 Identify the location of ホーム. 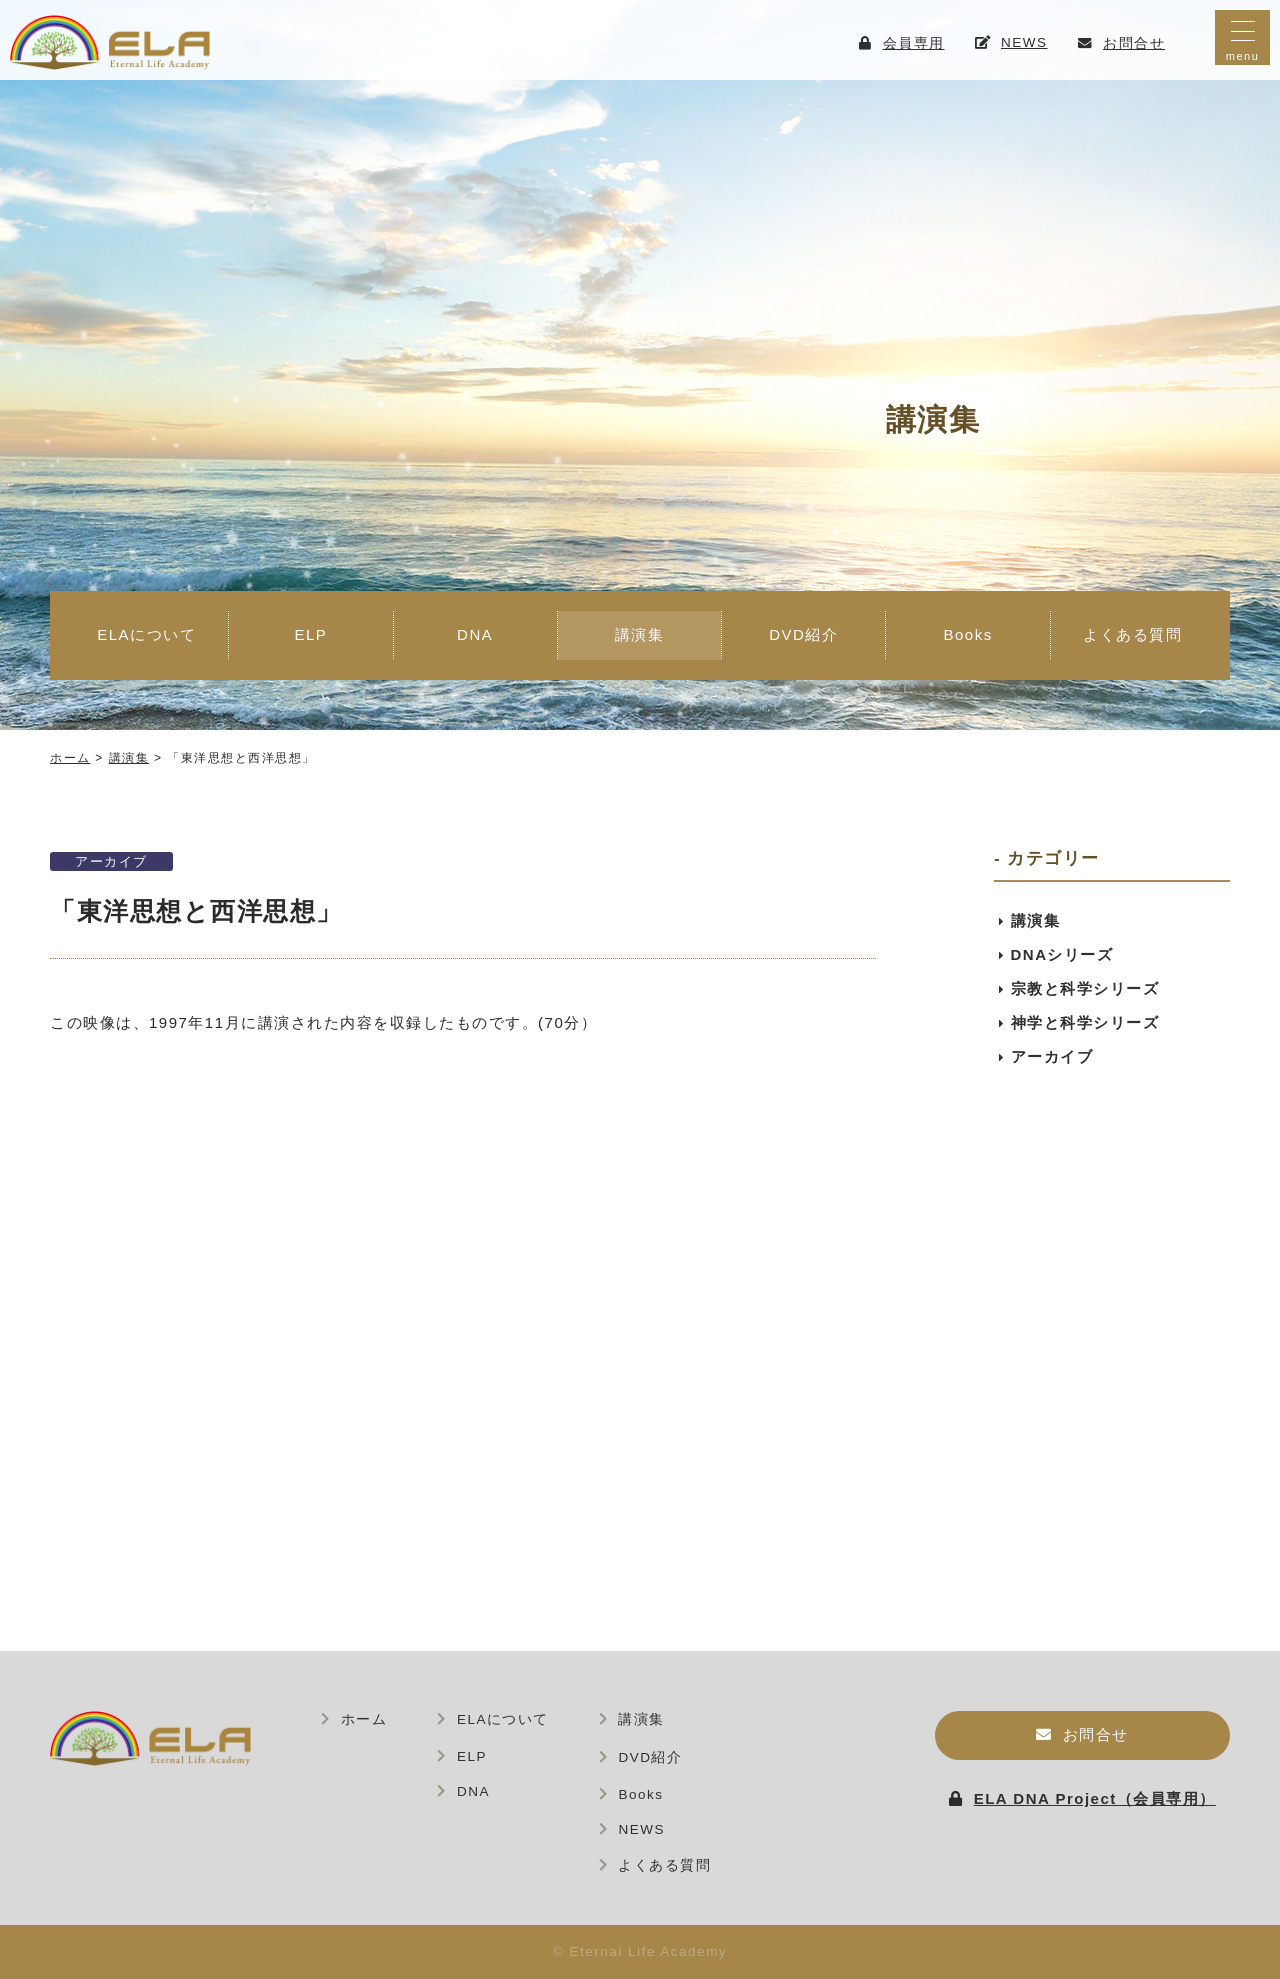
(364, 1719).